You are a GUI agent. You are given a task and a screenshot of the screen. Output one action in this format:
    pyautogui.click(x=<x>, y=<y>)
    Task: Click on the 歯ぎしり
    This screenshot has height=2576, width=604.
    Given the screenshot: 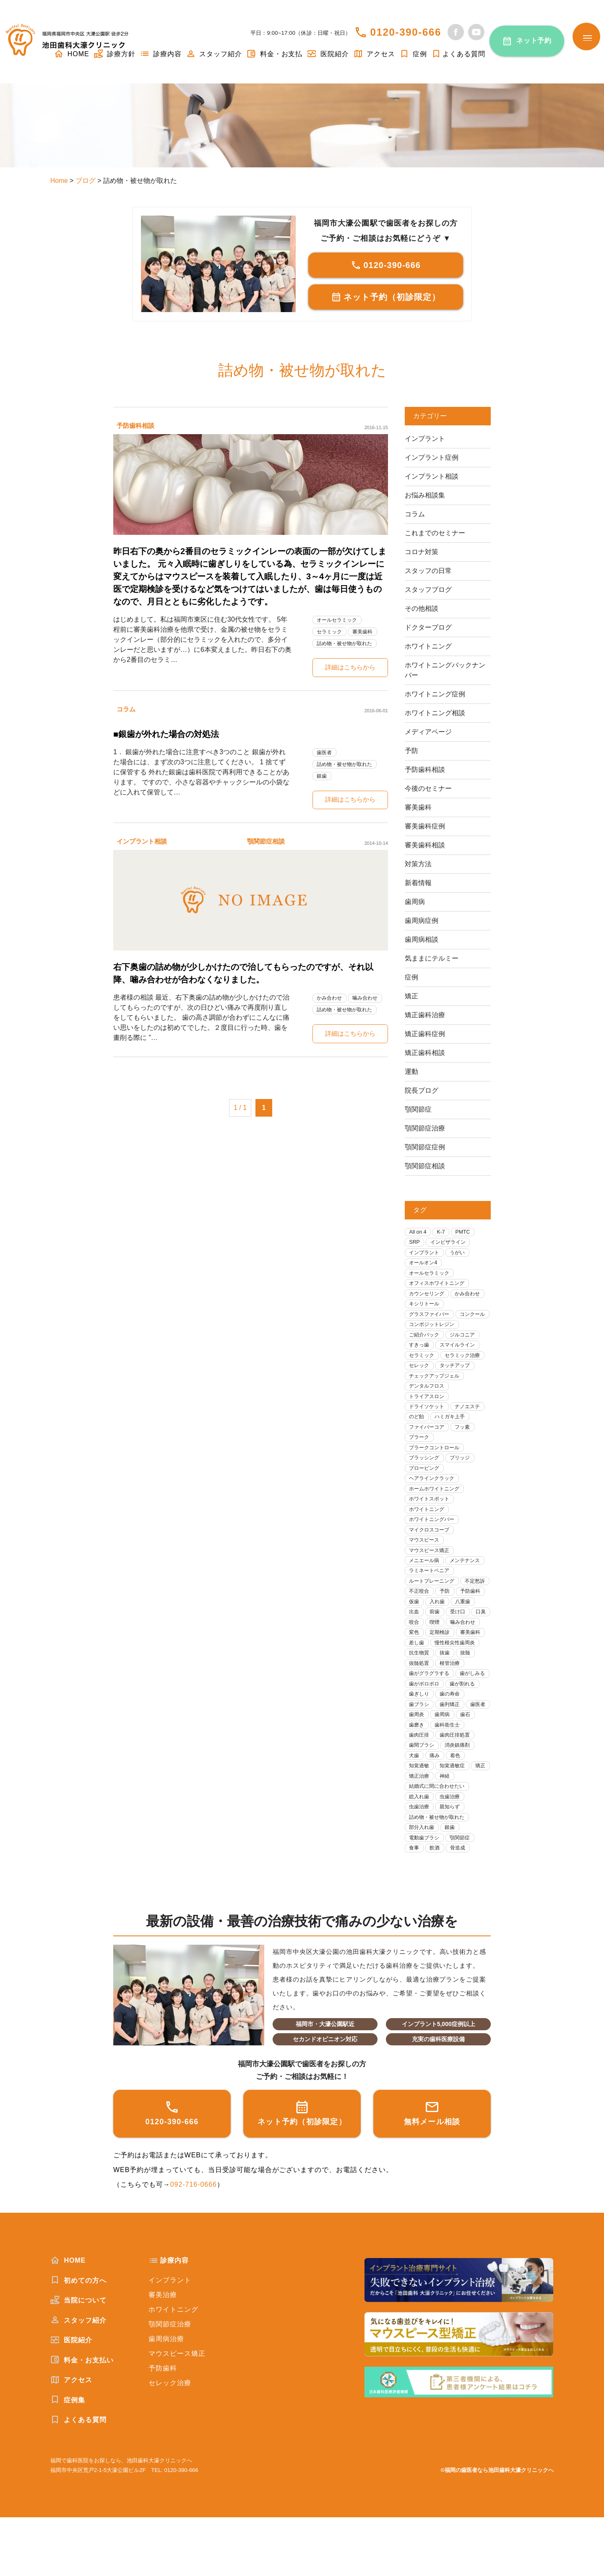 What is the action you would take?
    pyautogui.click(x=458, y=1735)
    